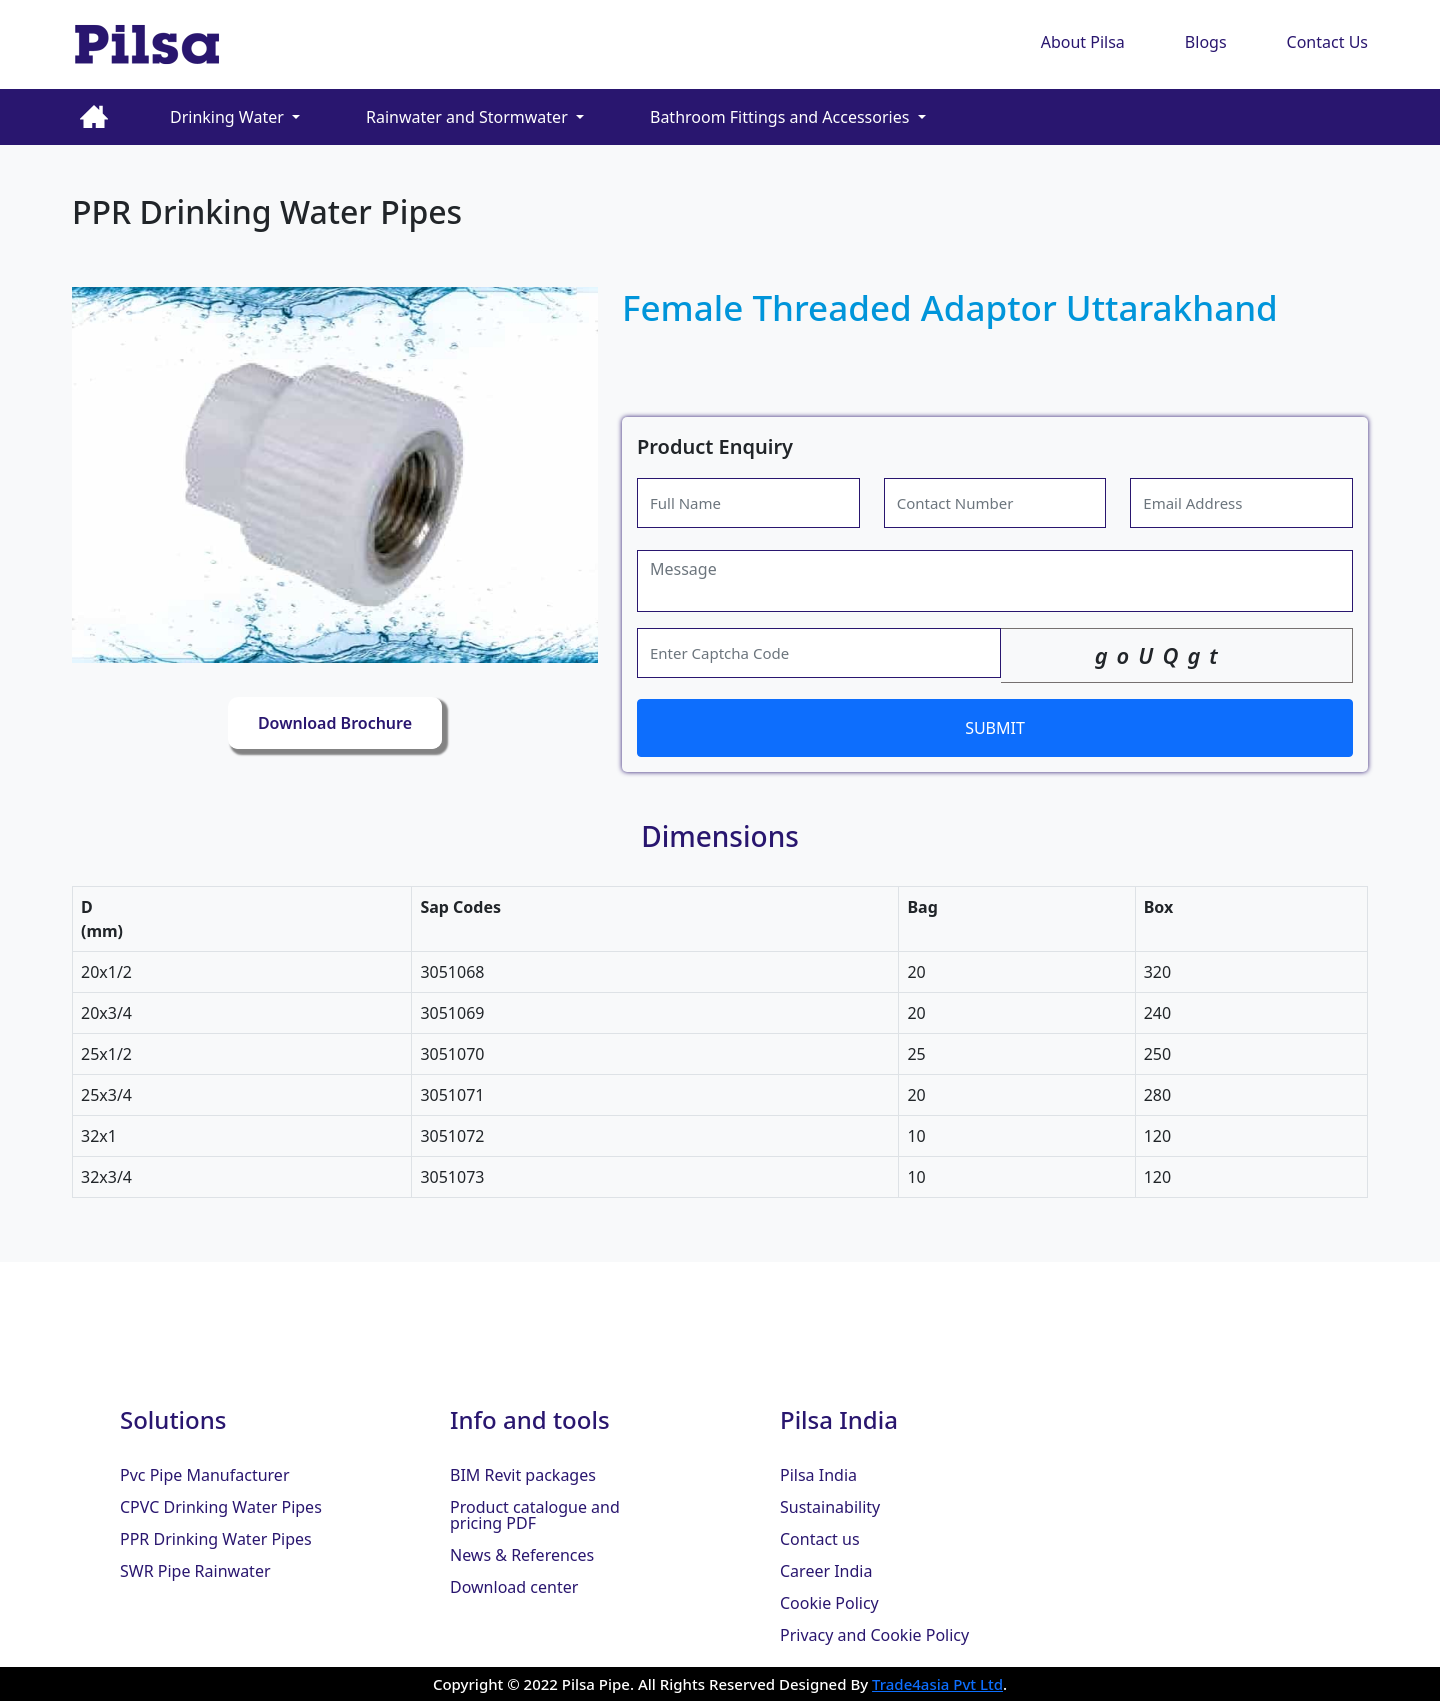 This screenshot has width=1440, height=1701. Describe the element at coordinates (820, 1539) in the screenshot. I see `Contact us` at that location.